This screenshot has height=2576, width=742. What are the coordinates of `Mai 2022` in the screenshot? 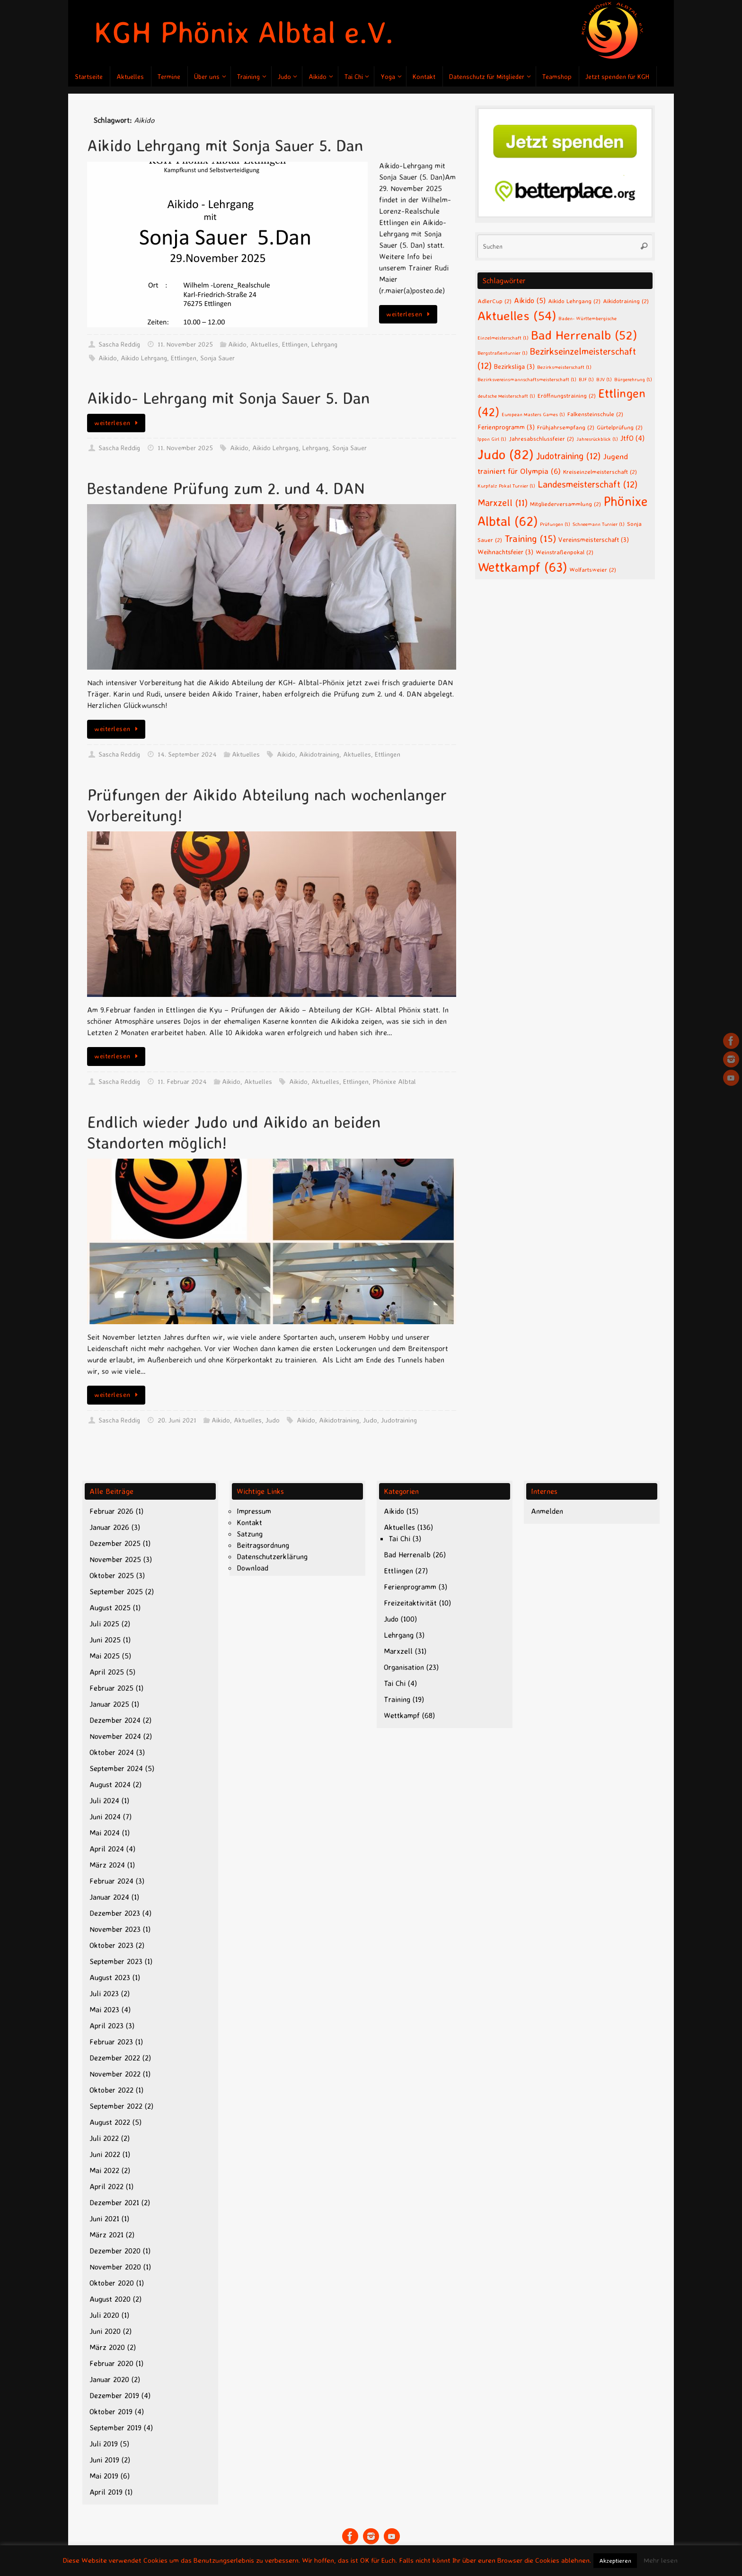 It's located at (104, 2170).